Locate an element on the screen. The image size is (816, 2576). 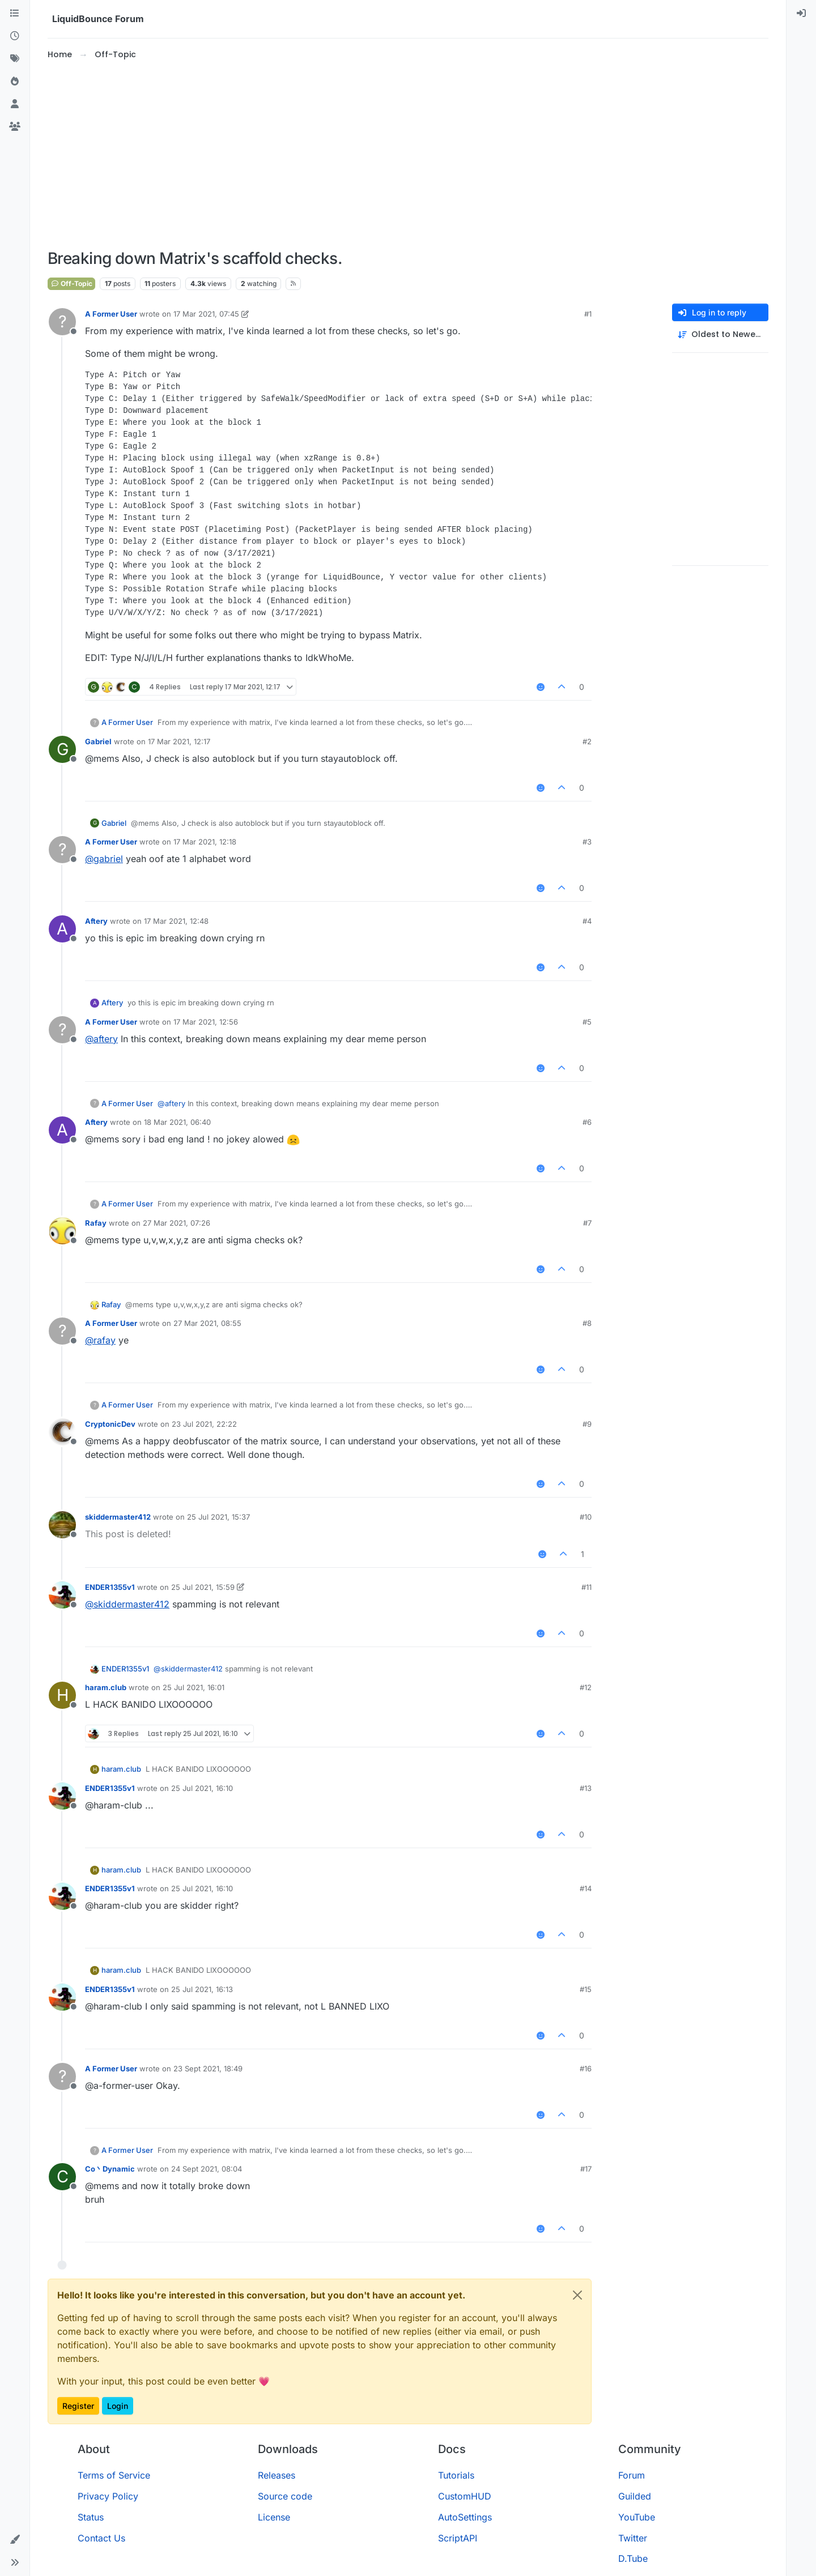
AutoSettings is located at coordinates (465, 2517).